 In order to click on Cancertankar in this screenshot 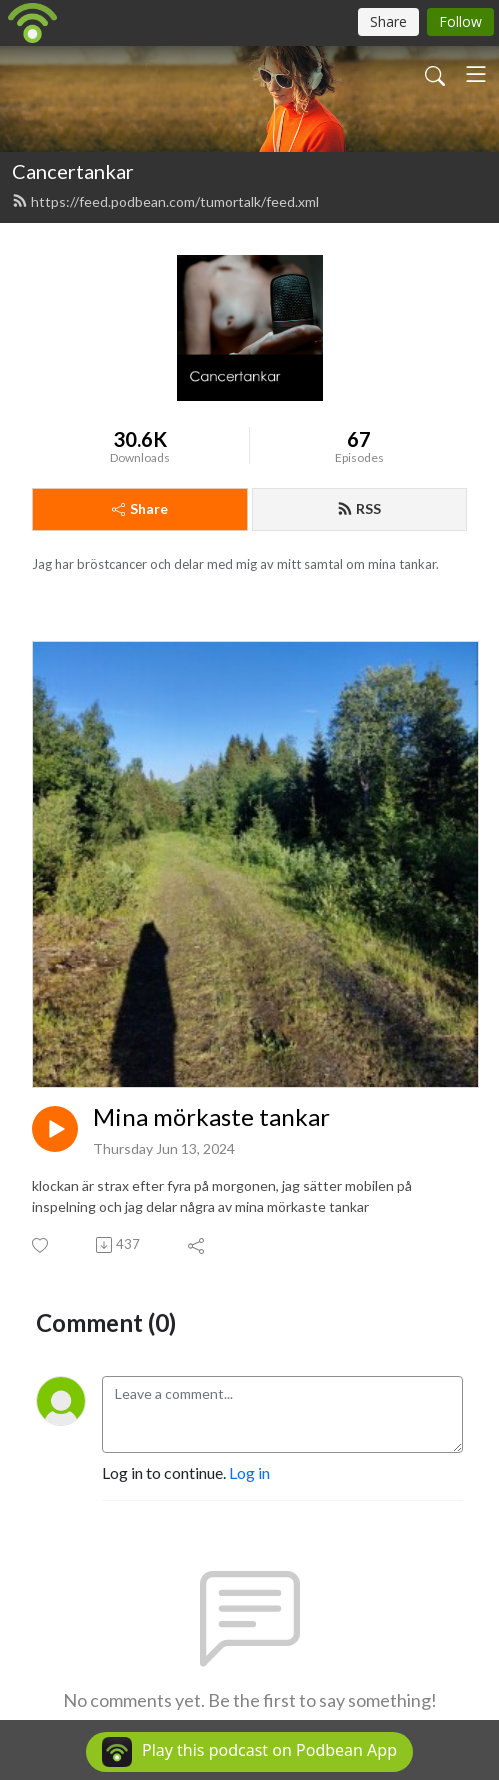, I will do `click(73, 171)`.